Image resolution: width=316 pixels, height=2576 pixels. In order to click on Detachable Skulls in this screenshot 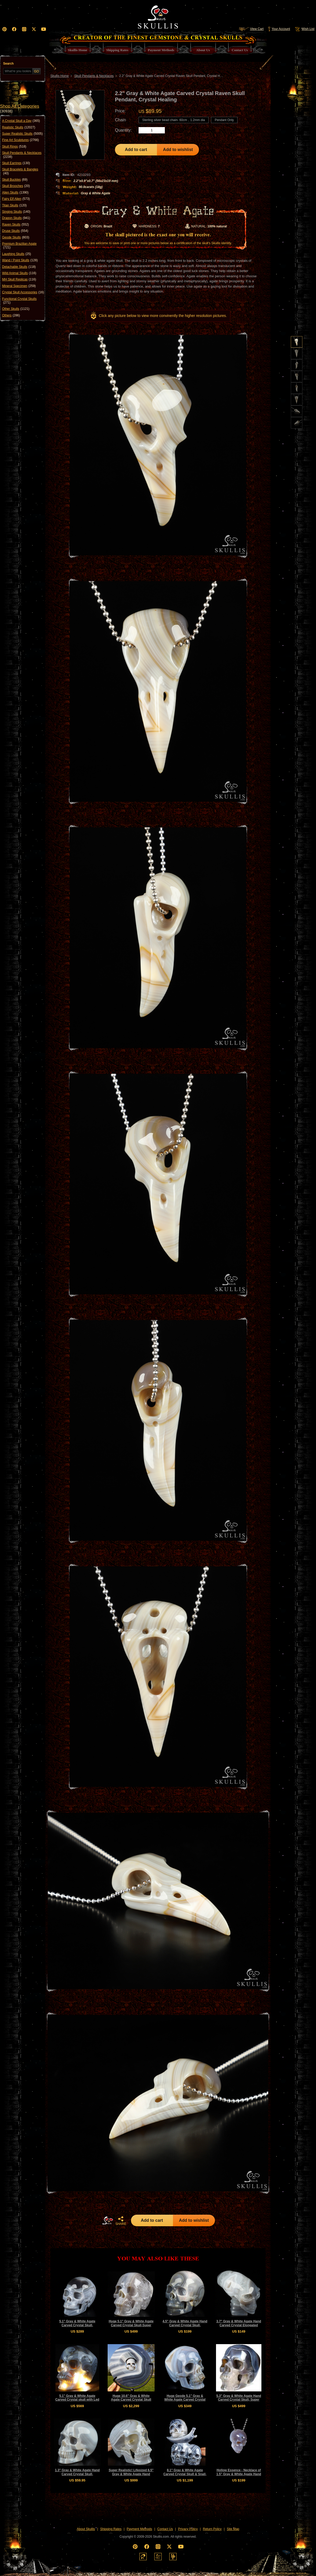, I will do `click(19, 267)`.